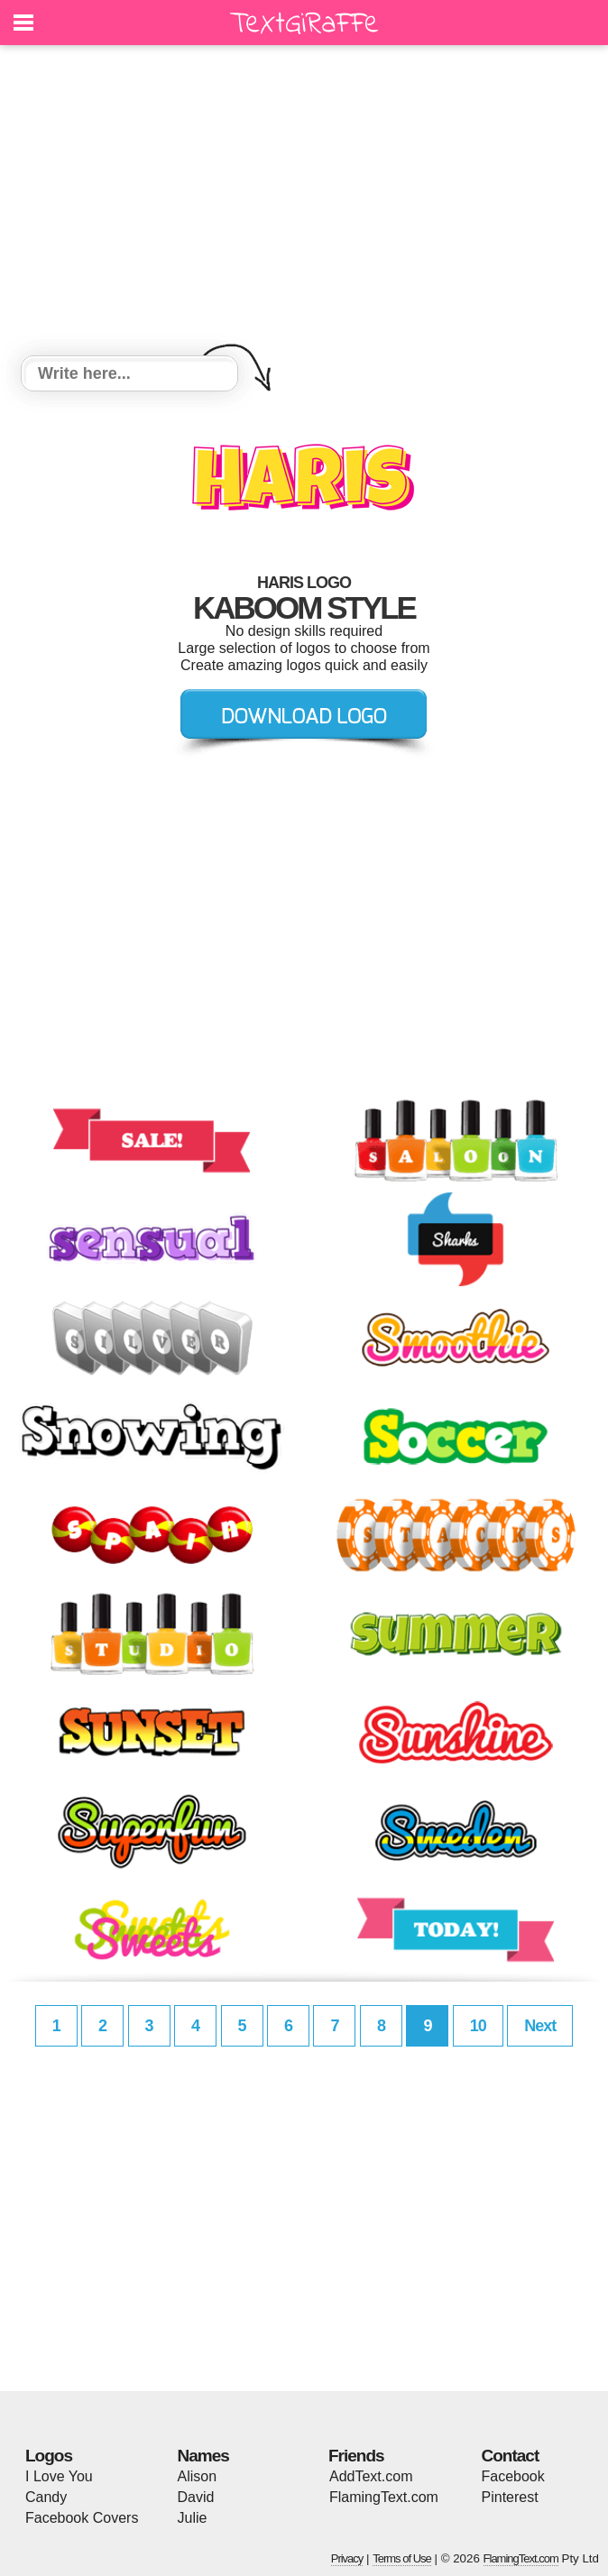  Describe the element at coordinates (347, 2558) in the screenshot. I see `Privacy` at that location.